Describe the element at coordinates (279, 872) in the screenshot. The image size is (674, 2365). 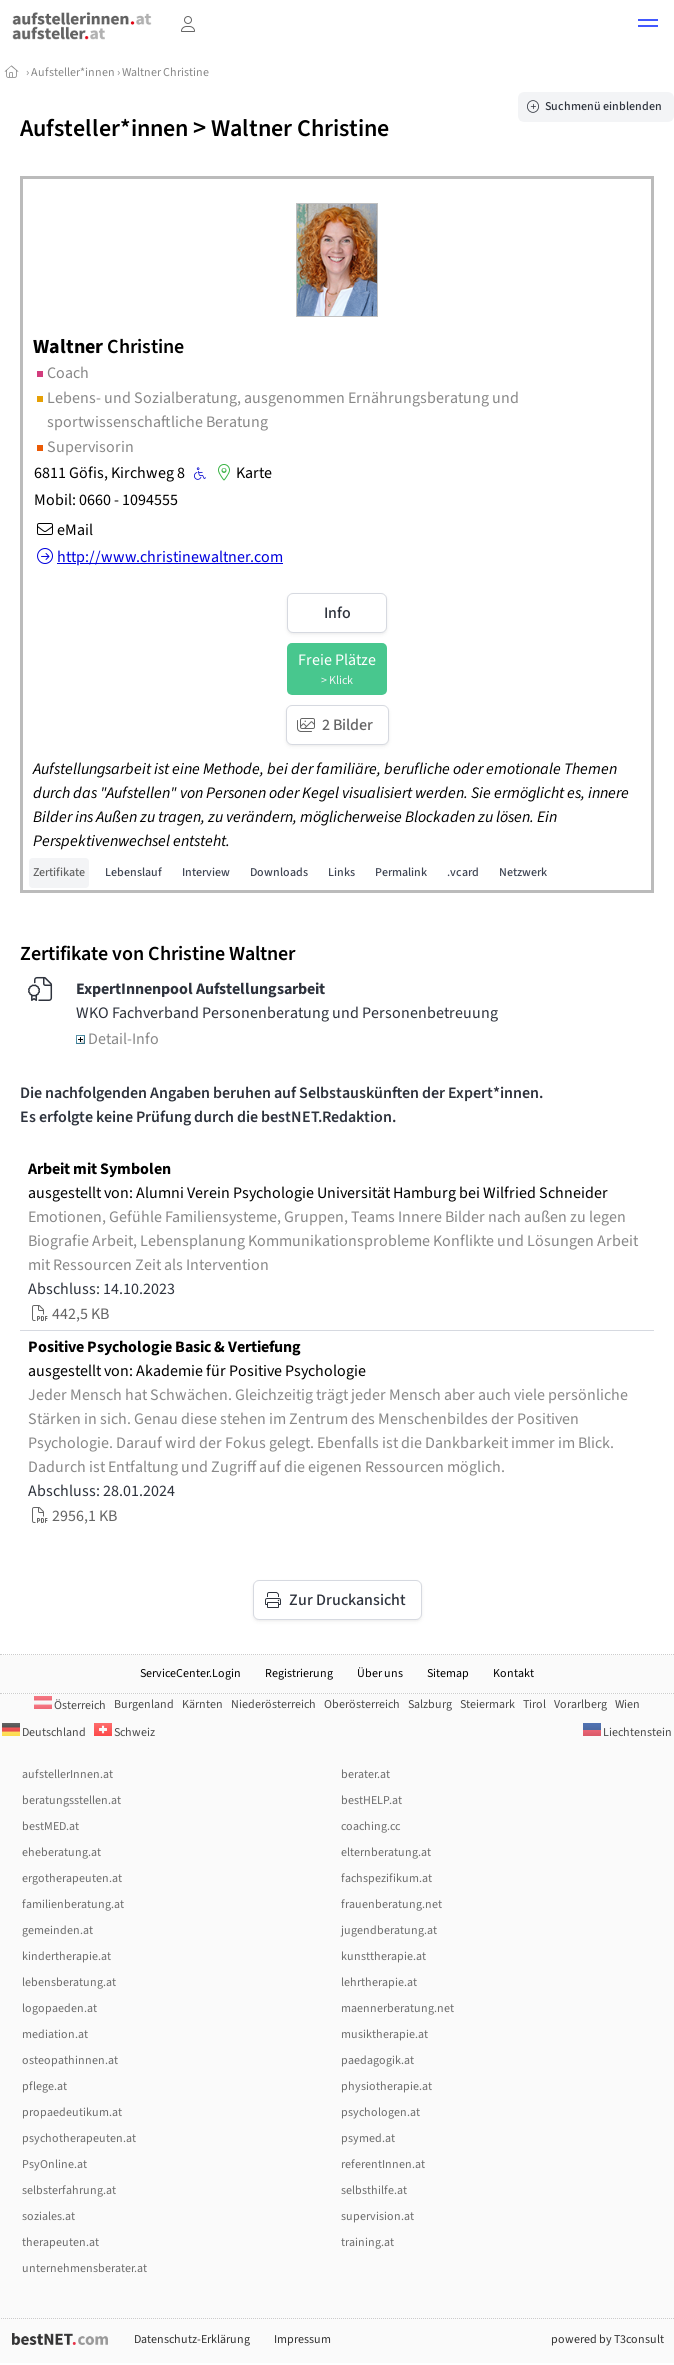
I see `Downloads` at that location.